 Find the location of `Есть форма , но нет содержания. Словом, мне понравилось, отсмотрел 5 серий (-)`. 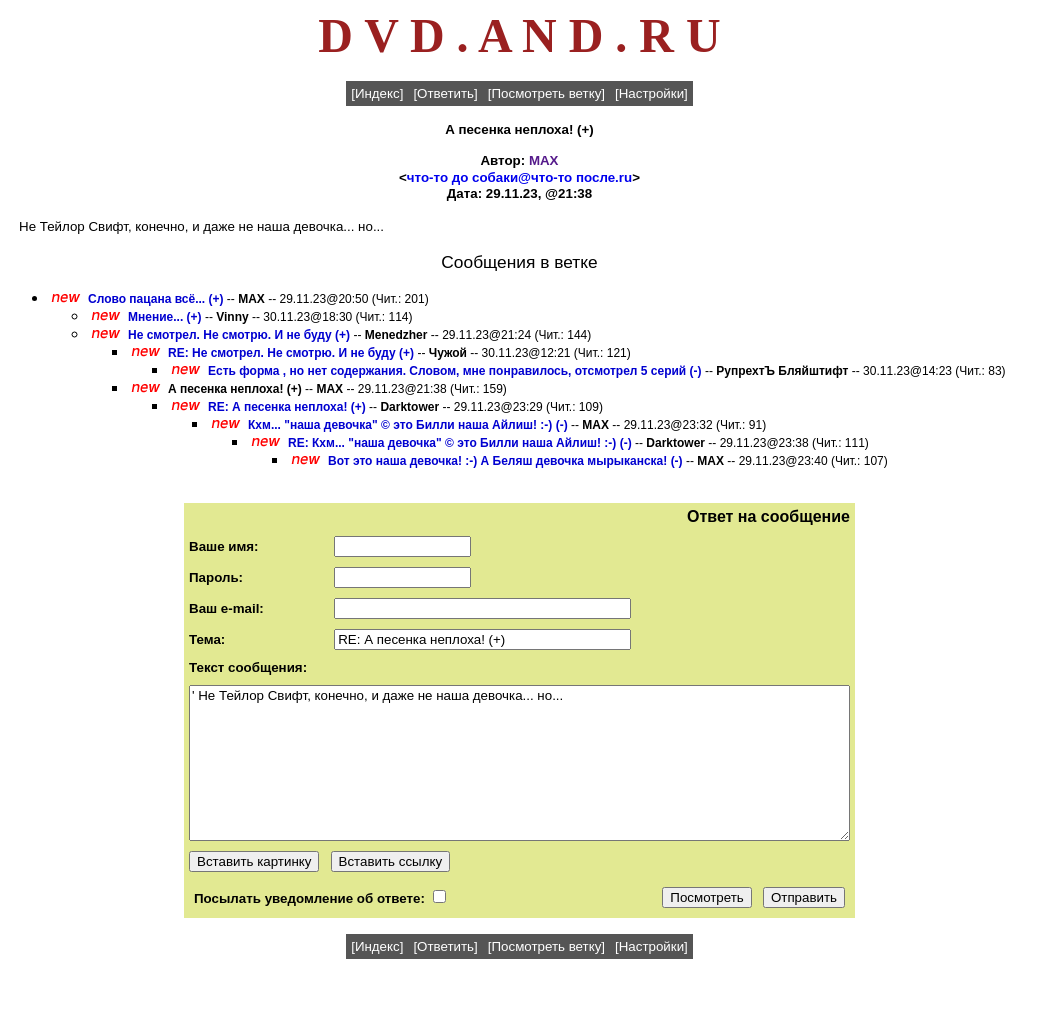

Есть форма , но нет содержания. Словом, мне понравилось, отсмотрел 5 серий (-) is located at coordinates (455, 371).